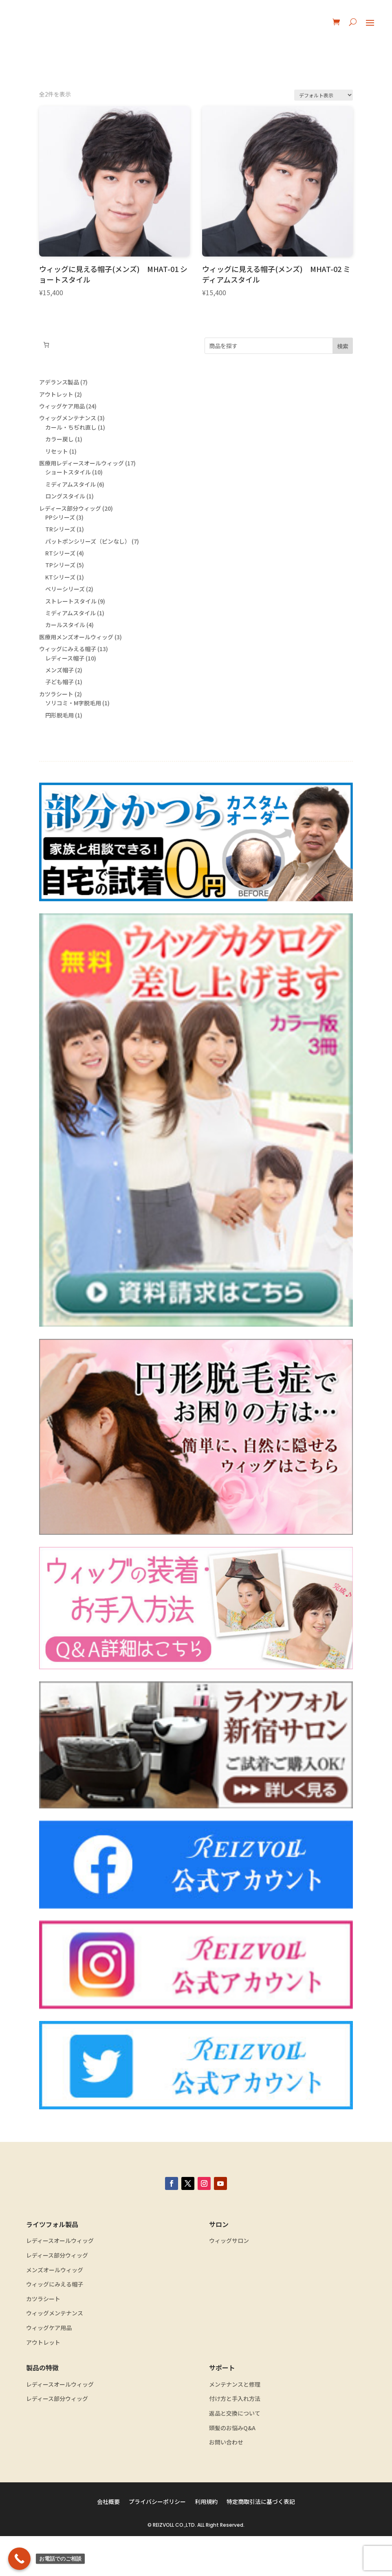  What do you see at coordinates (157, 2542) in the screenshot?
I see `プライバシーポリシー` at bounding box center [157, 2542].